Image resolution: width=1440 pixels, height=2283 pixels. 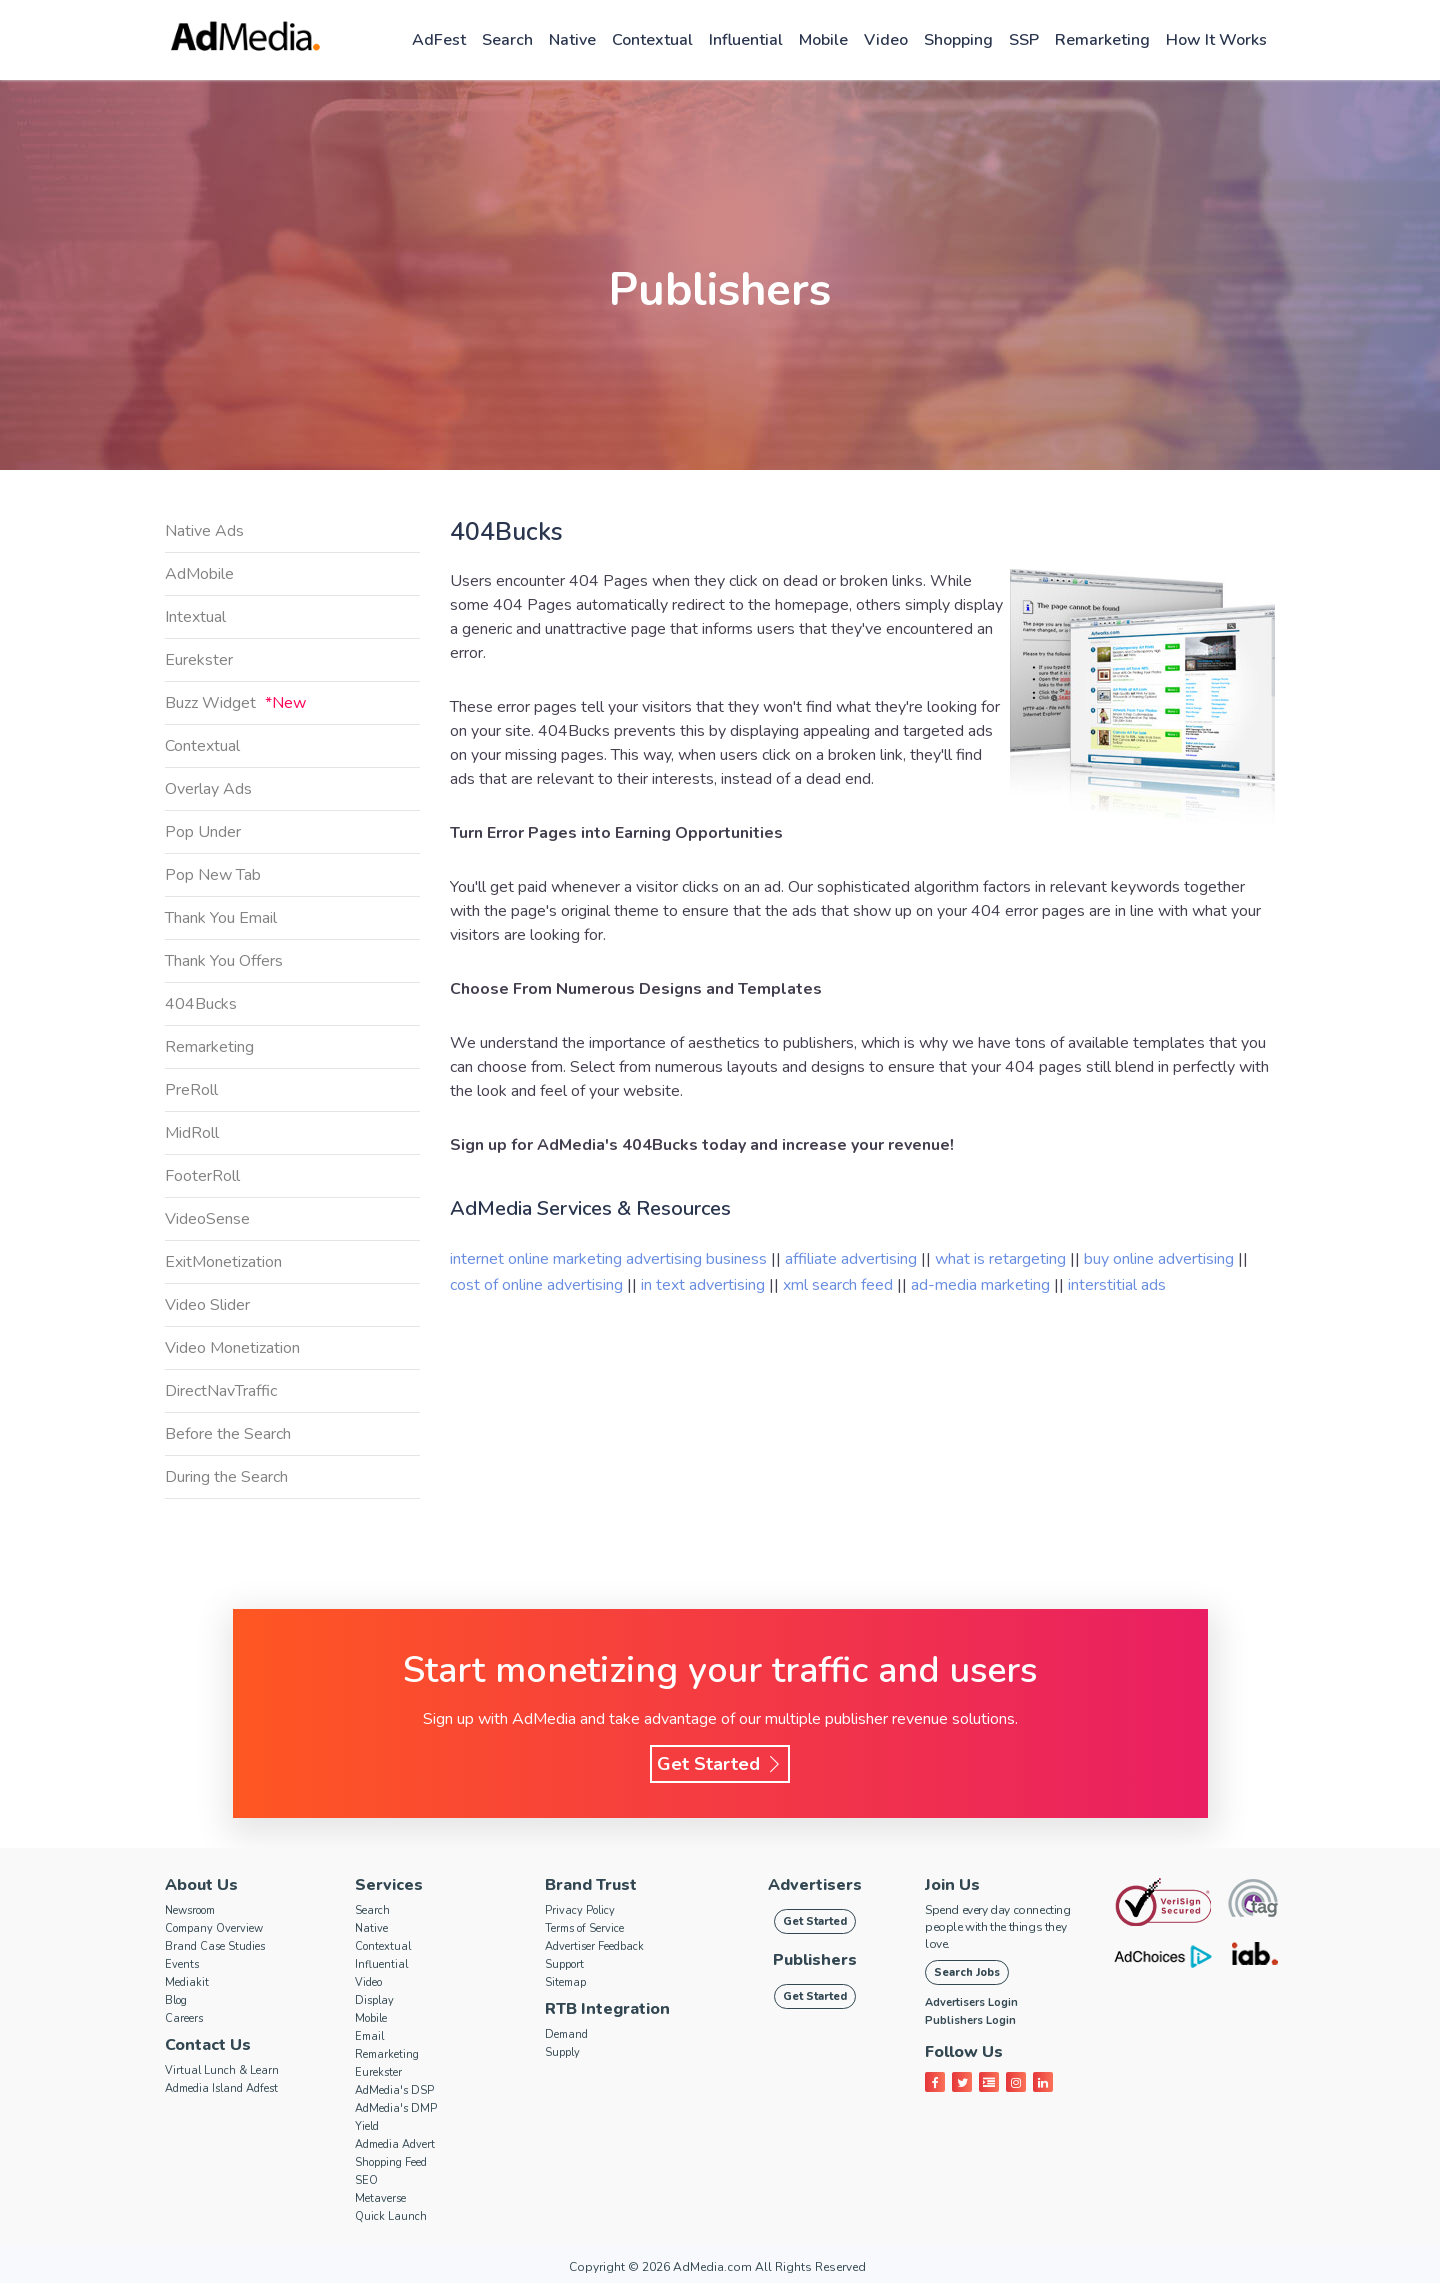 What do you see at coordinates (374, 2000) in the screenshot?
I see `Display` at bounding box center [374, 2000].